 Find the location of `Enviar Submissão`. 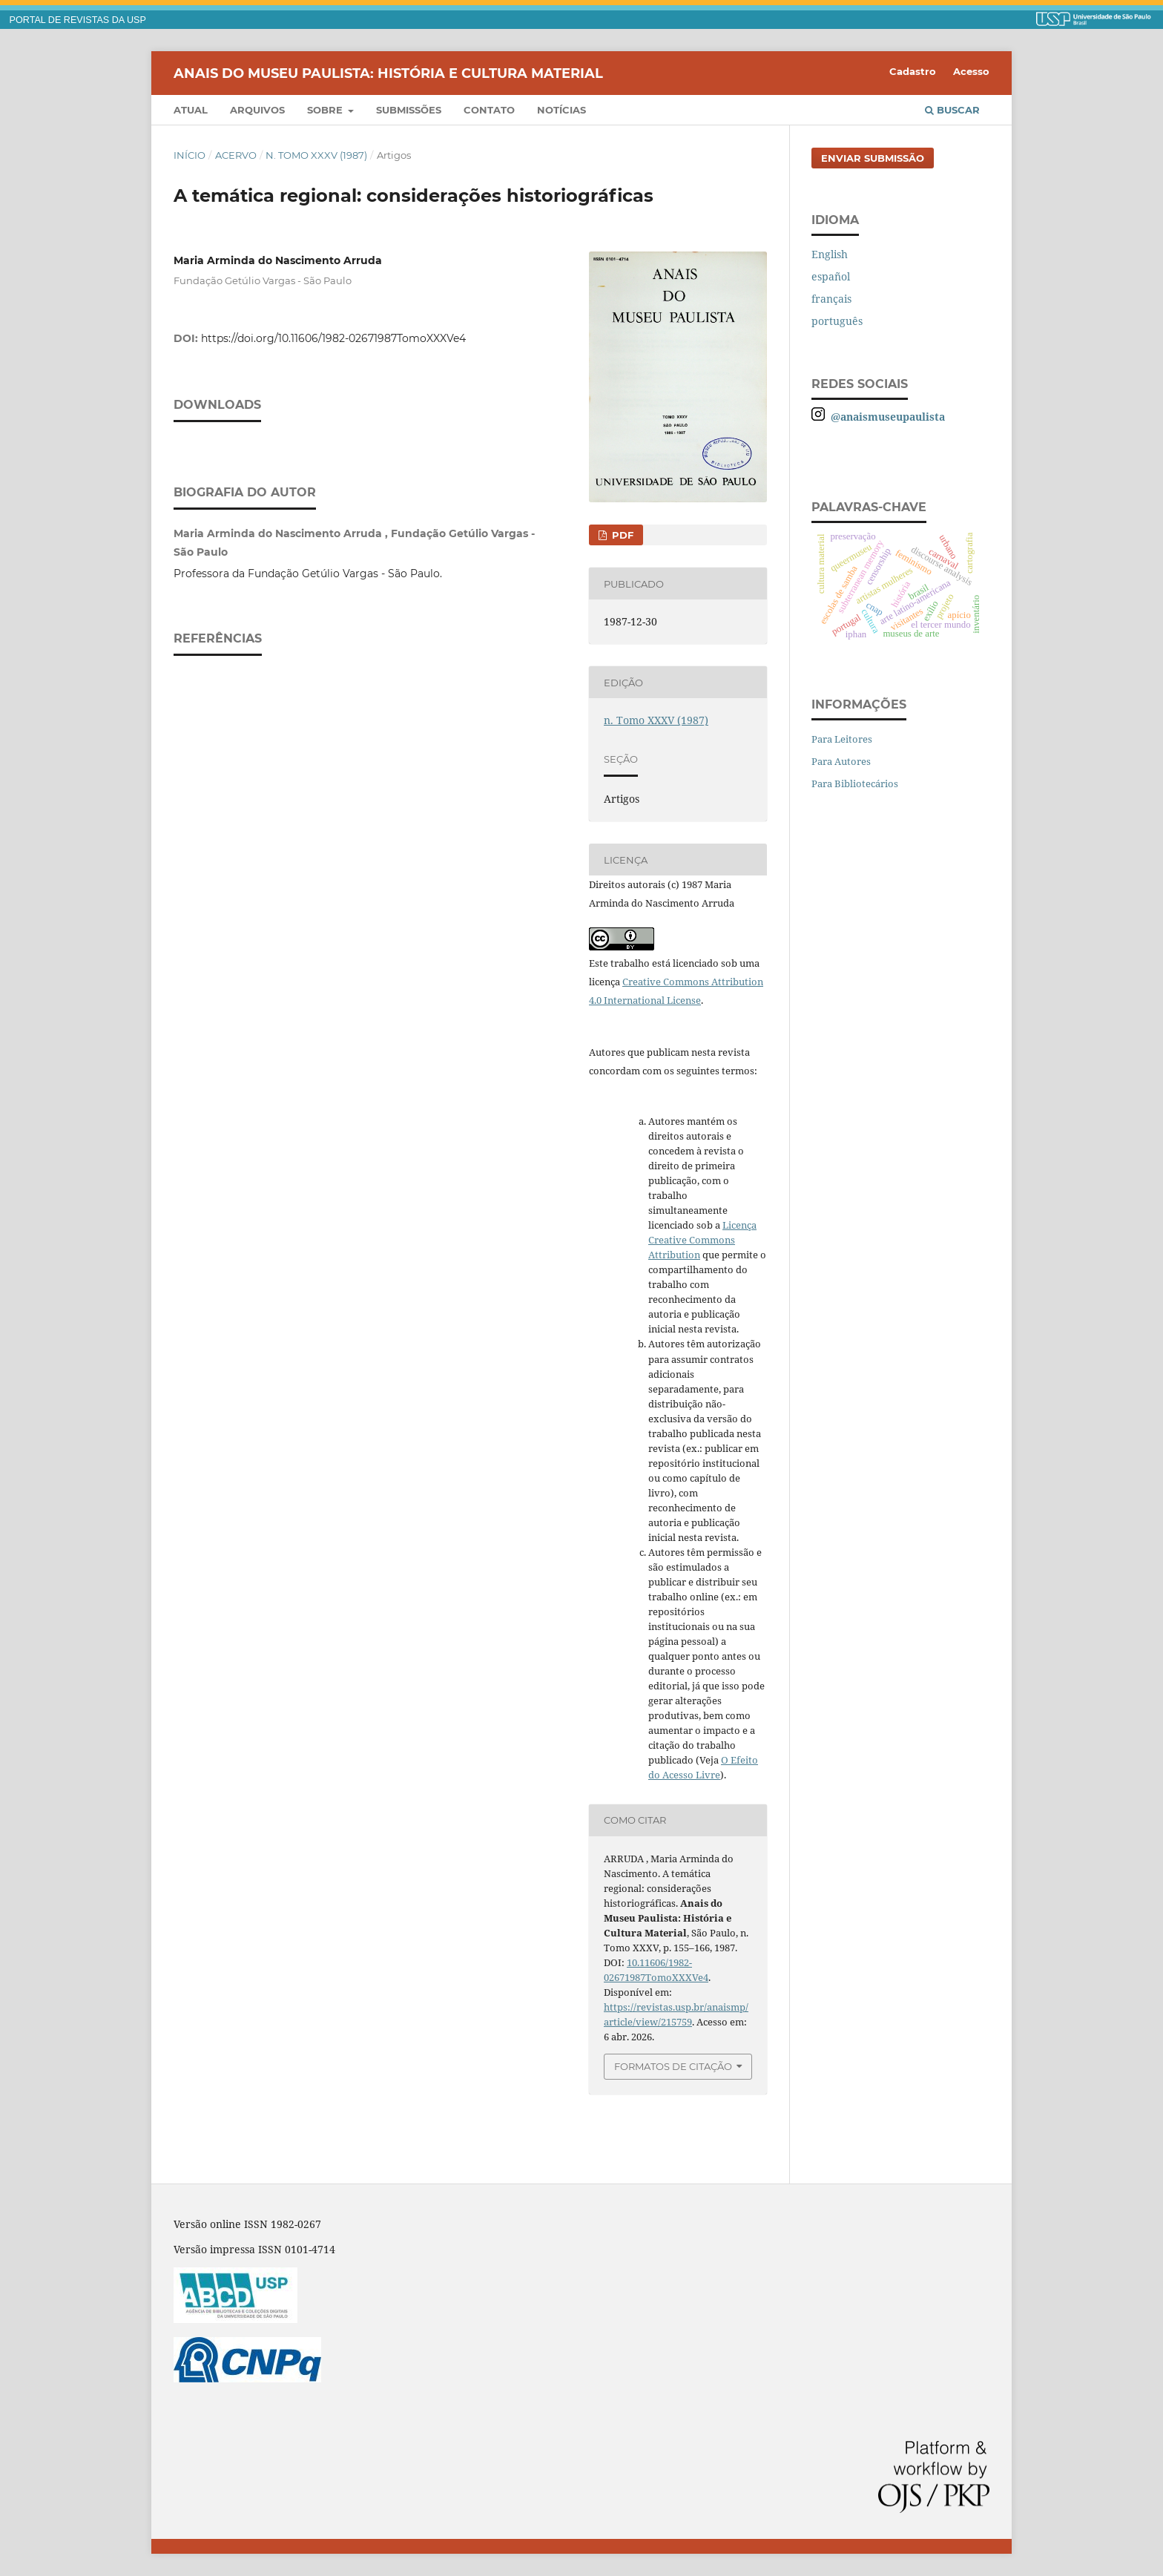

Enviar Submissão is located at coordinates (872, 158).